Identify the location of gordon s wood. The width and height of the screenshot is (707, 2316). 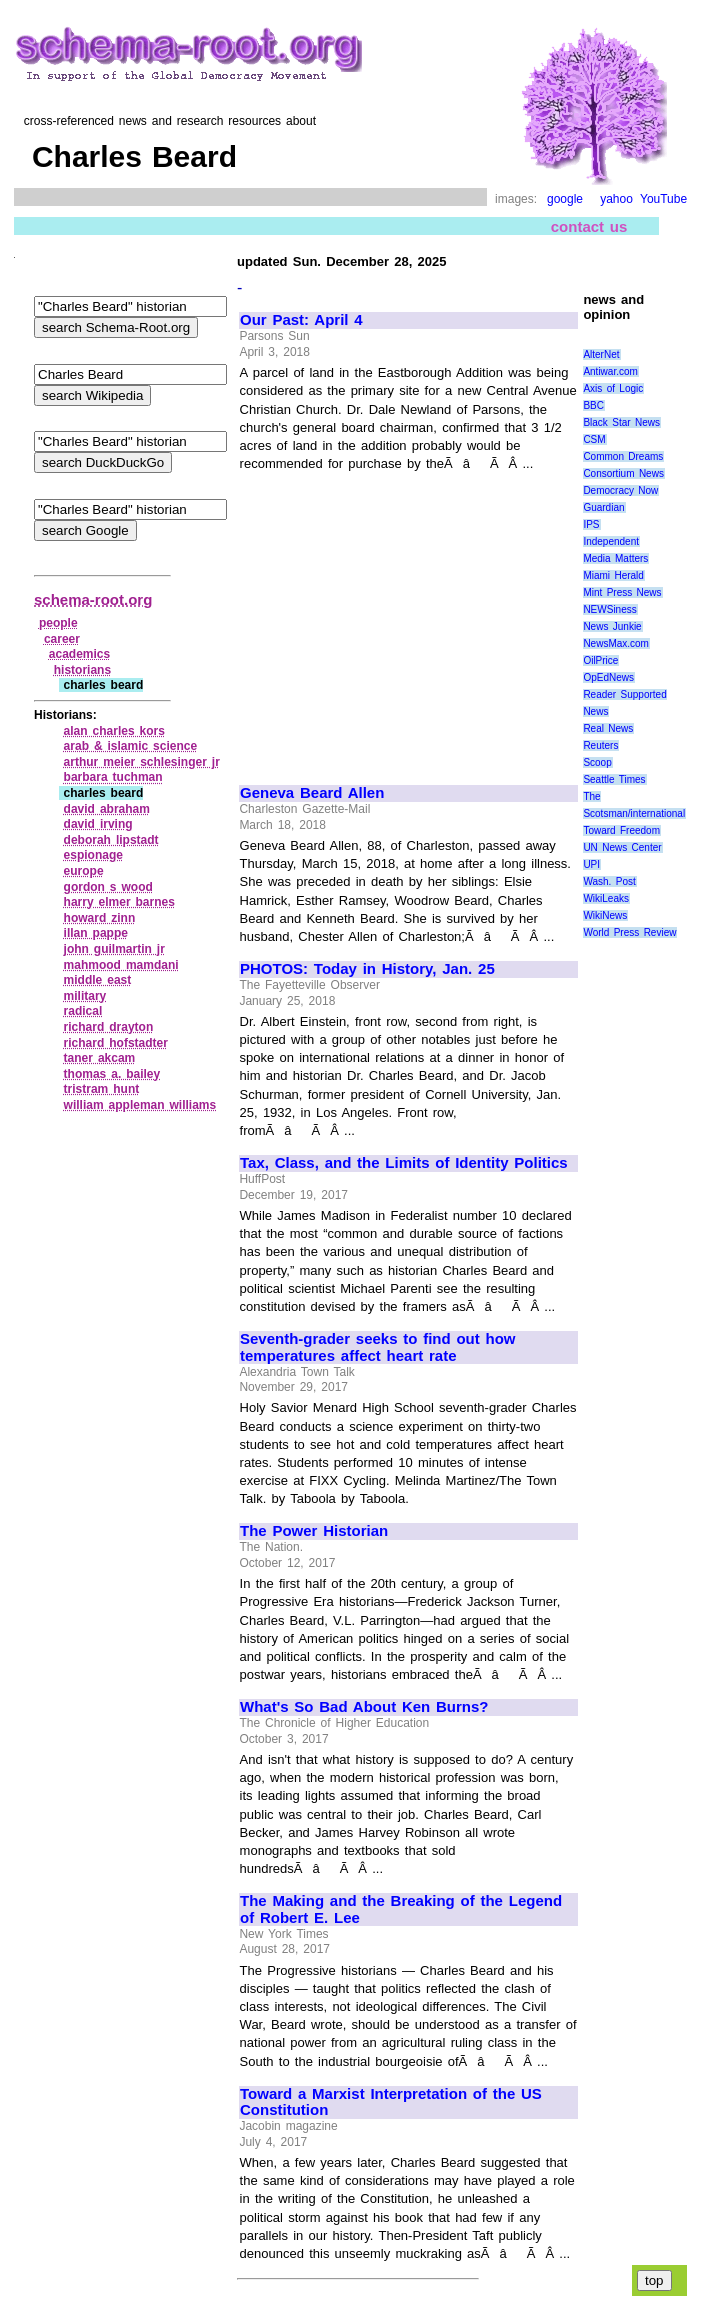
(108, 887).